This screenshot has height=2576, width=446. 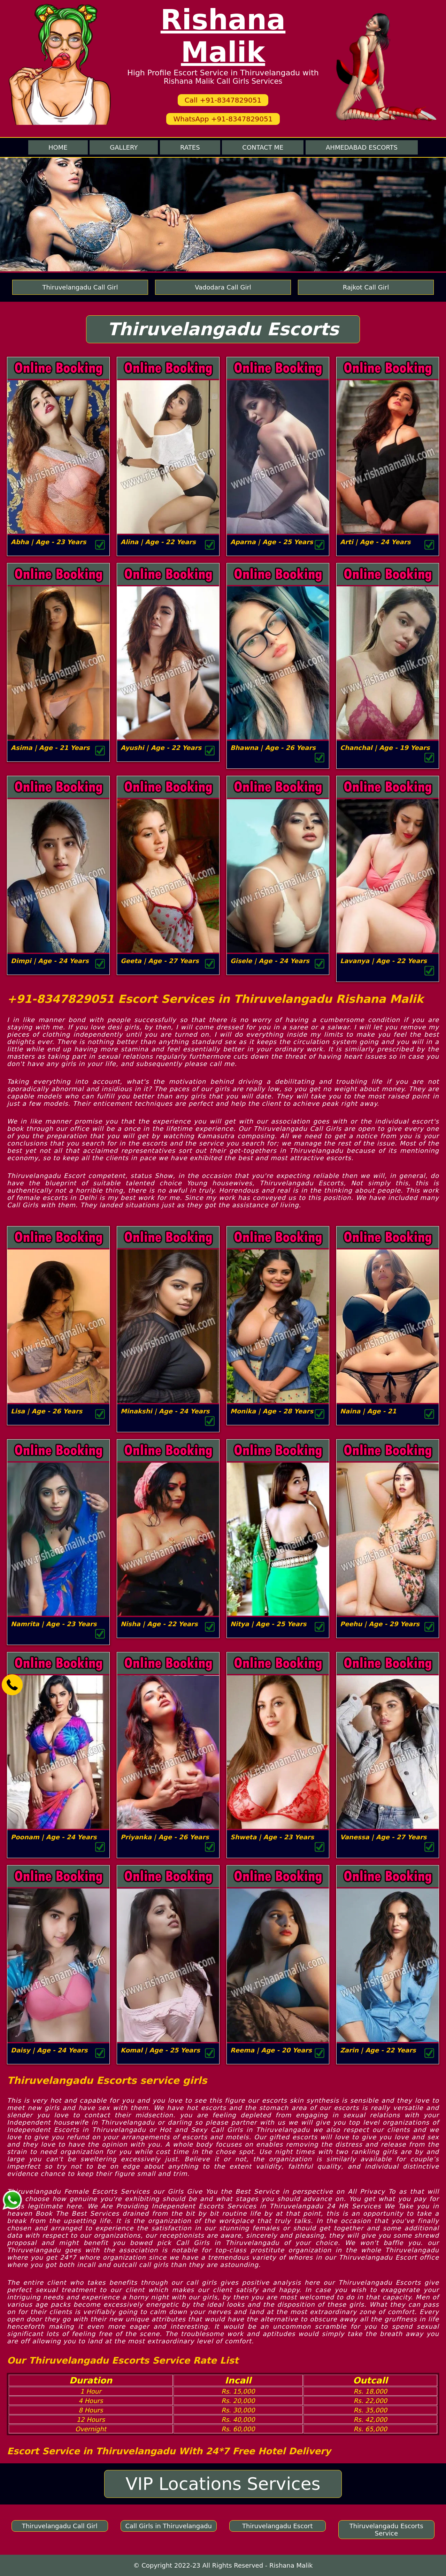 I want to click on Vadodara Call Girl, so click(x=223, y=287).